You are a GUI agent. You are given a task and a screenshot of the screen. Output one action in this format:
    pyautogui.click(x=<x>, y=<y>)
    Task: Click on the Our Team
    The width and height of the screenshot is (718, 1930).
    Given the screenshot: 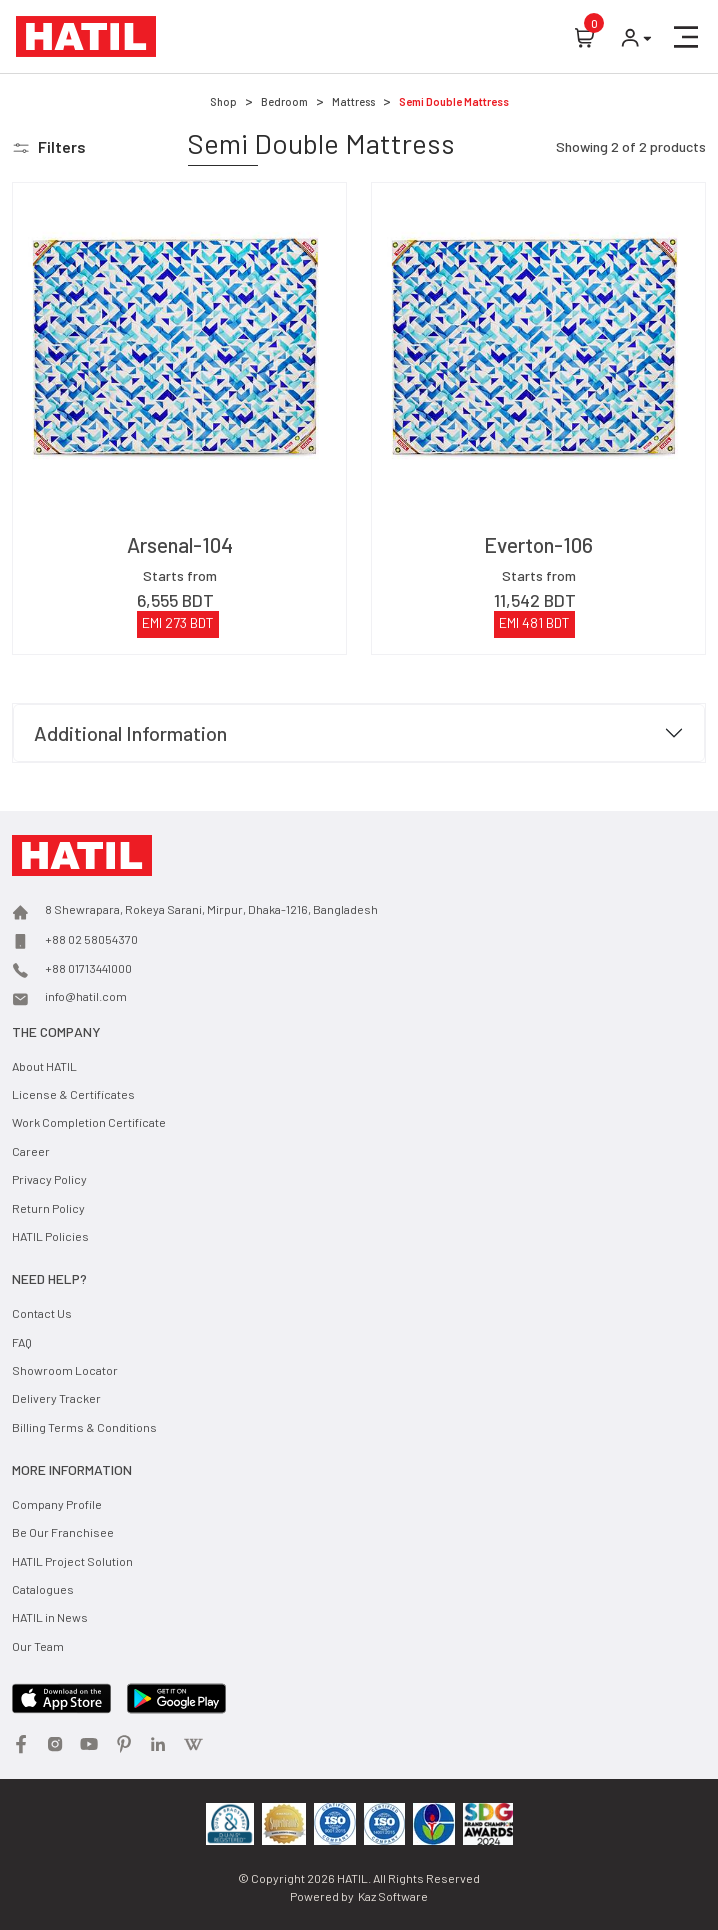 What is the action you would take?
    pyautogui.click(x=38, y=1646)
    